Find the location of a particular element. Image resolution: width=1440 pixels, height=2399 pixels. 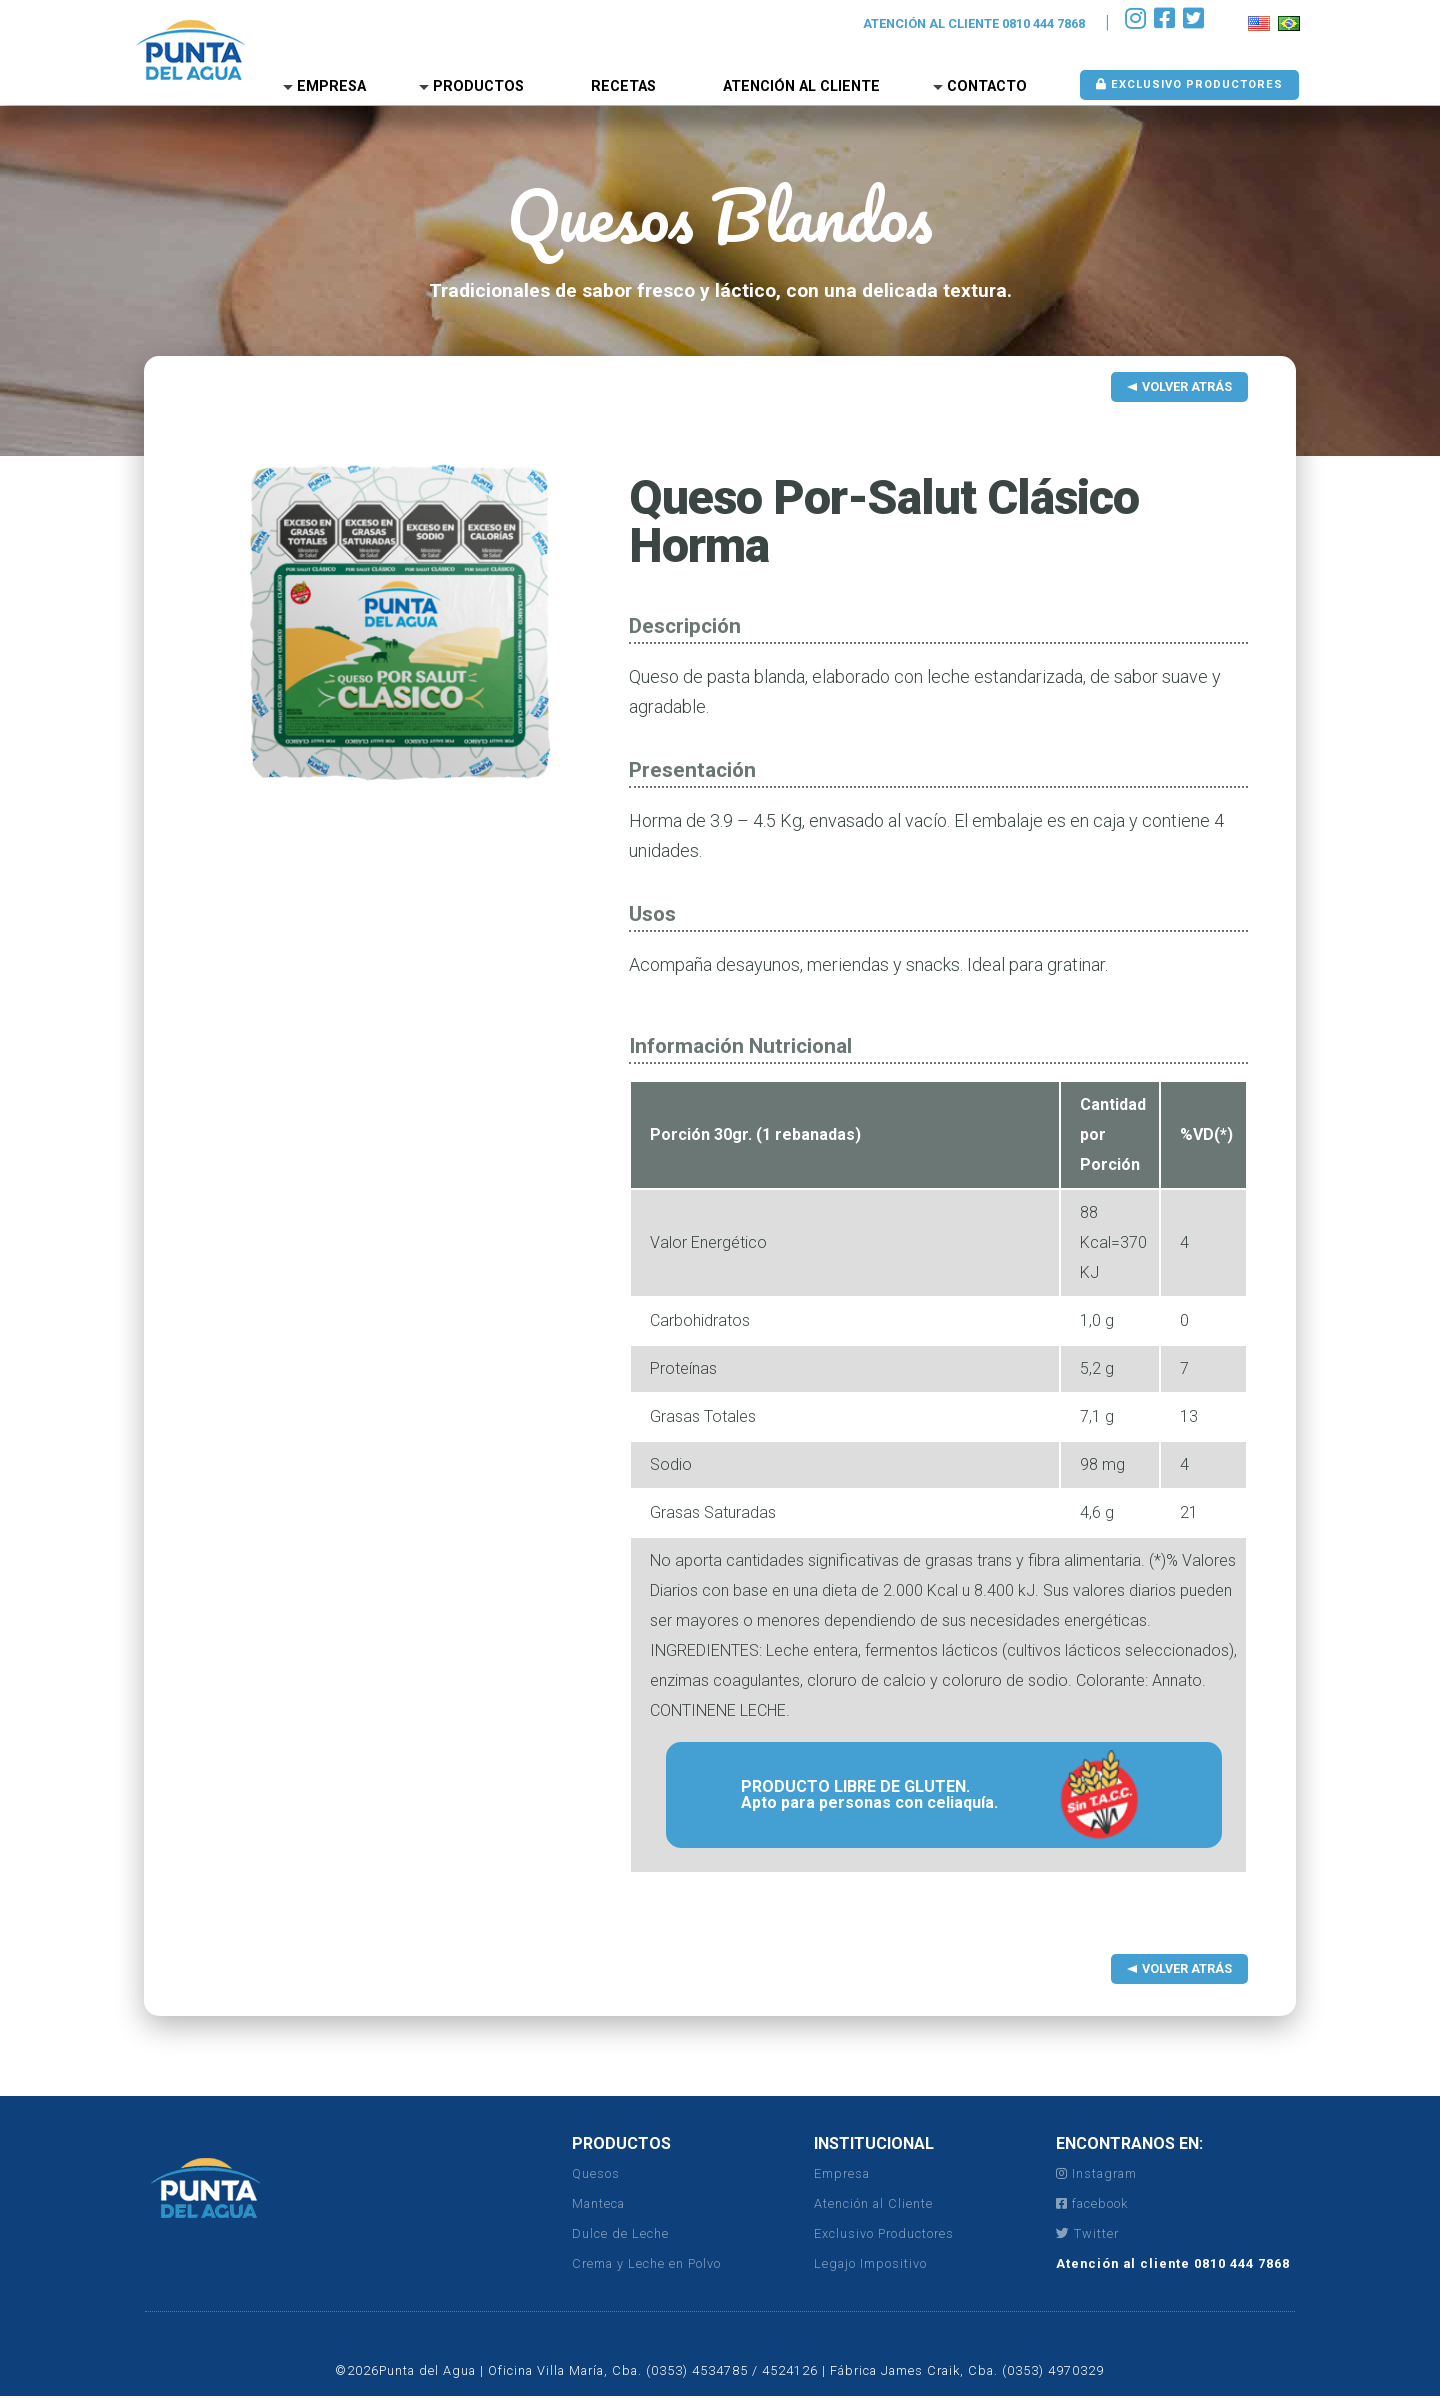

Recetas is located at coordinates (623, 86).